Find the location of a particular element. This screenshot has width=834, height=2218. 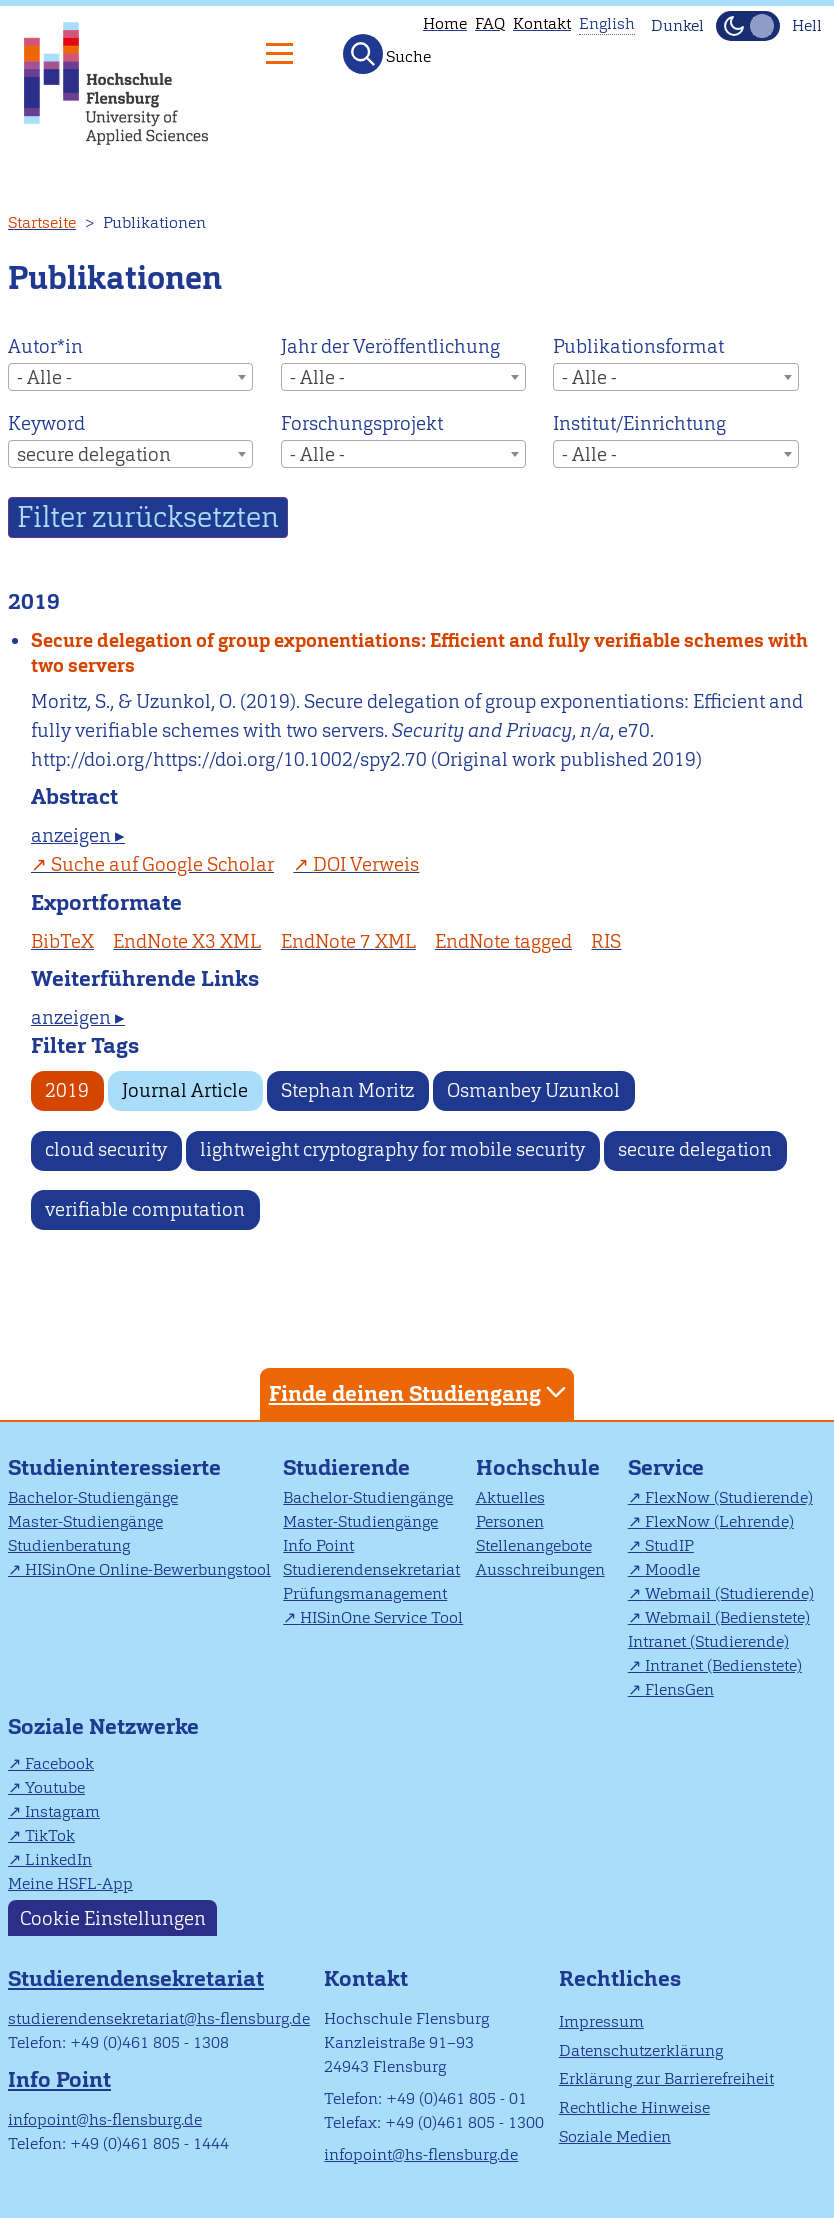

lightweight cryptography for mobile security is located at coordinates (392, 1149).